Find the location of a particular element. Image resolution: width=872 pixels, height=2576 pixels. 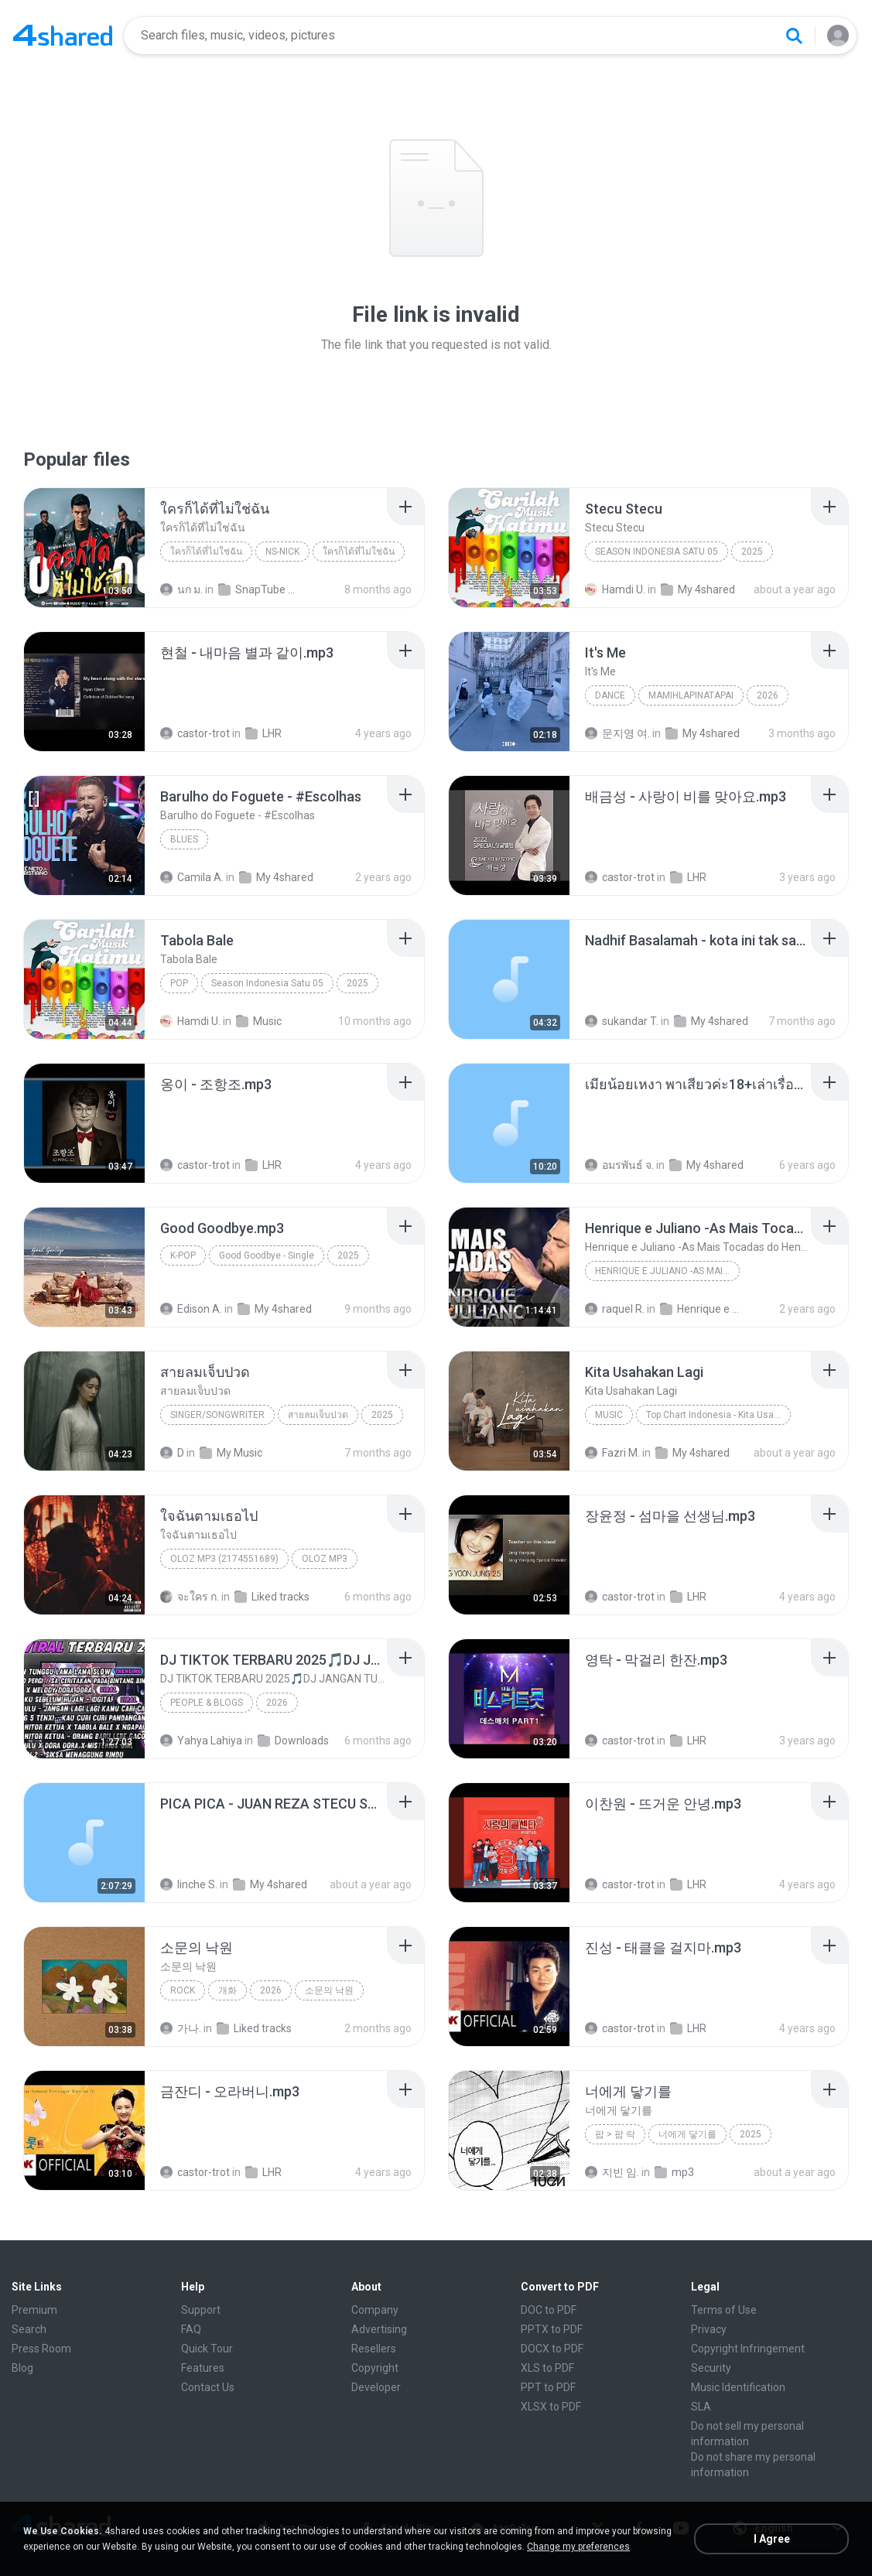

MAMIHLAPINATAPAI is located at coordinates (691, 695).